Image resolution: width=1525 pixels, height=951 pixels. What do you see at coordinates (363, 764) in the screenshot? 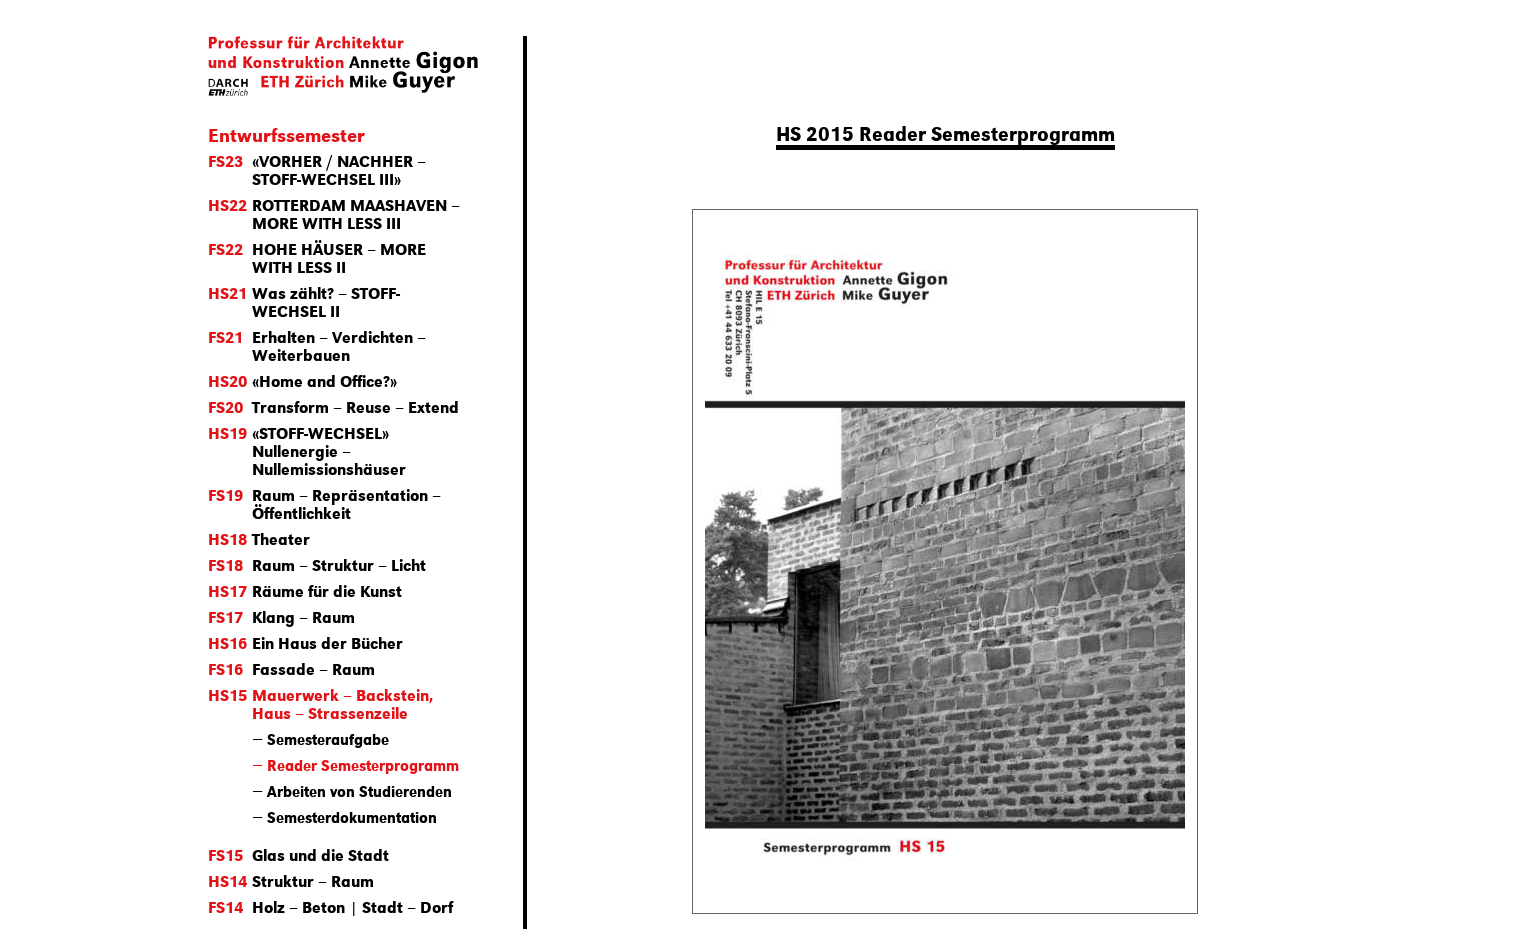
I see `Reader Semesterprogramm` at bounding box center [363, 764].